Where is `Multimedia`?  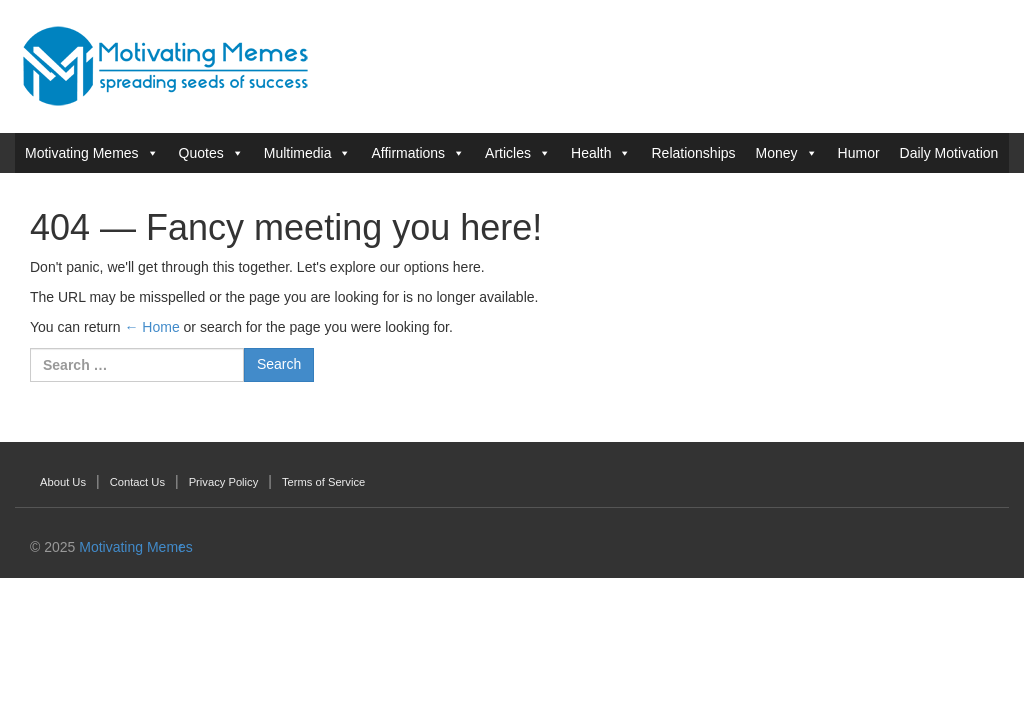
Multimedia is located at coordinates (298, 153).